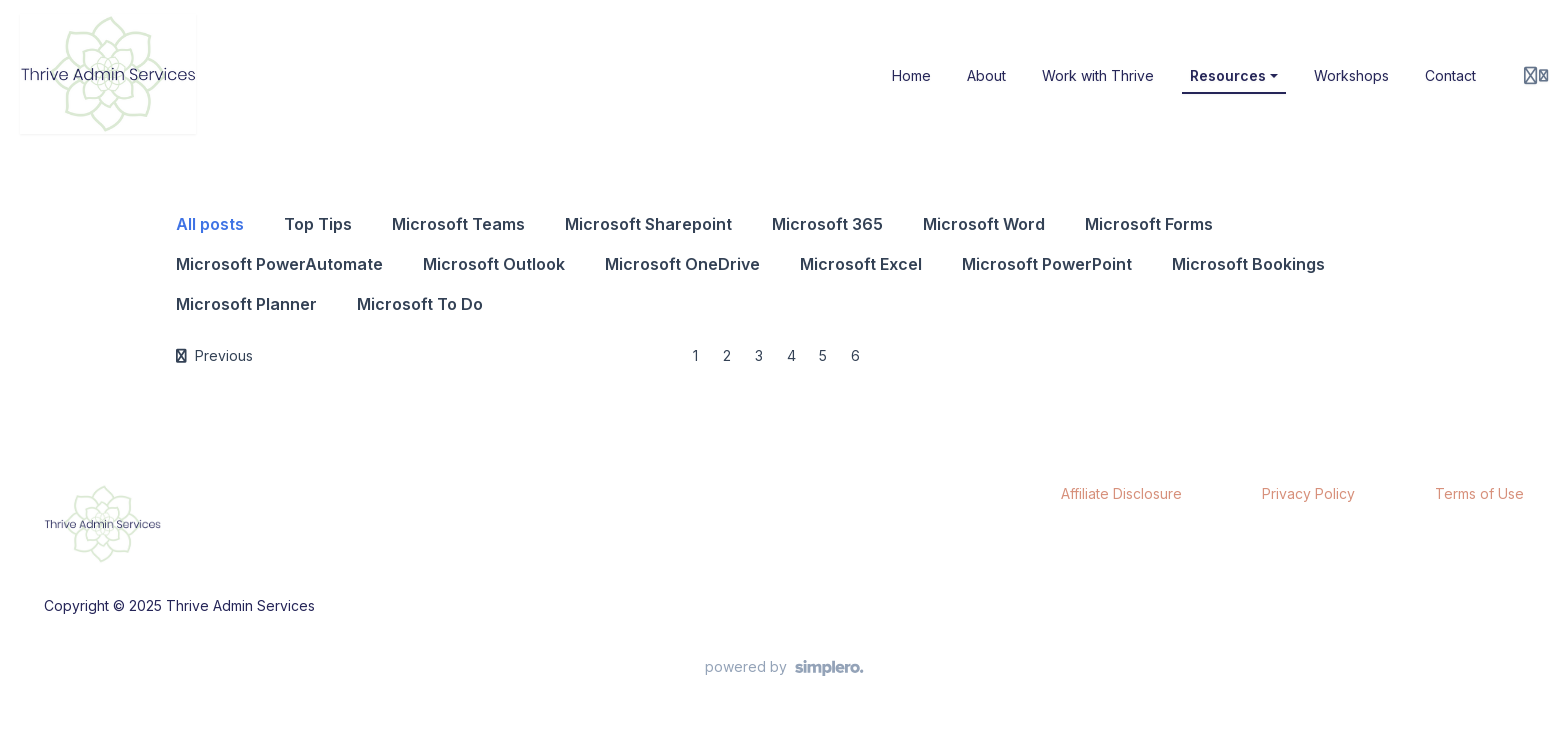  What do you see at coordinates (759, 355) in the screenshot?
I see `3 [Page 3]` at bounding box center [759, 355].